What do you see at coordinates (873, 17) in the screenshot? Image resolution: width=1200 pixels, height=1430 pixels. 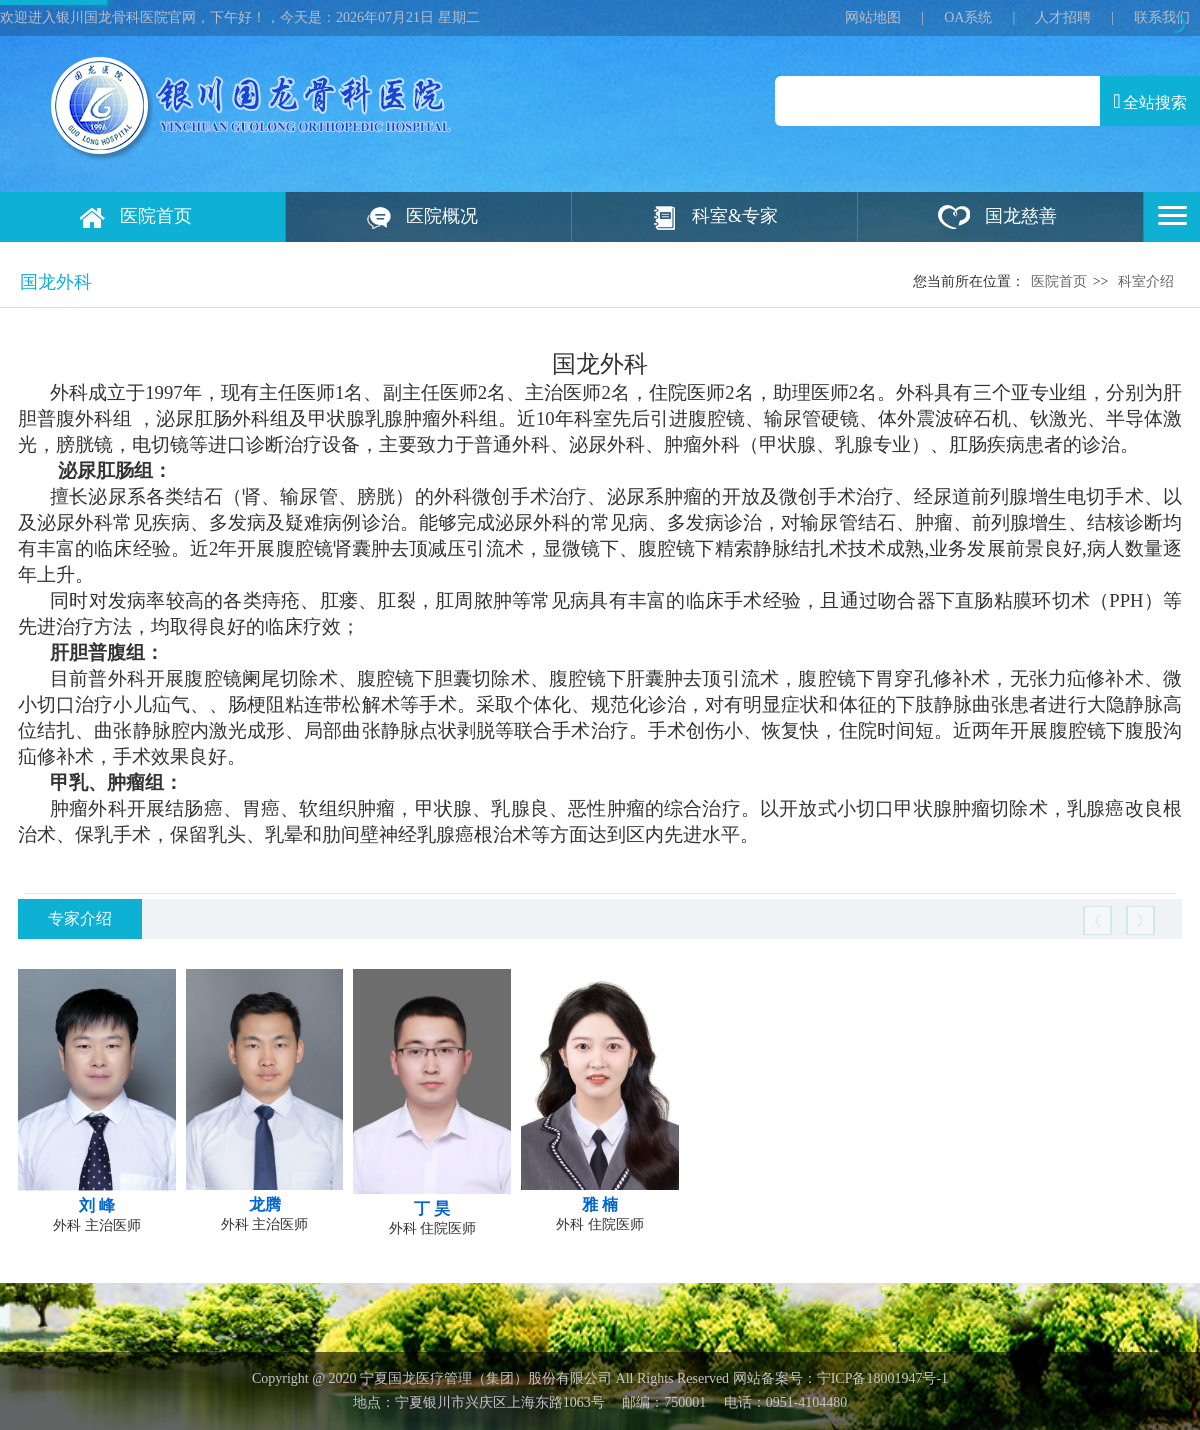 I see `网站地图` at bounding box center [873, 17].